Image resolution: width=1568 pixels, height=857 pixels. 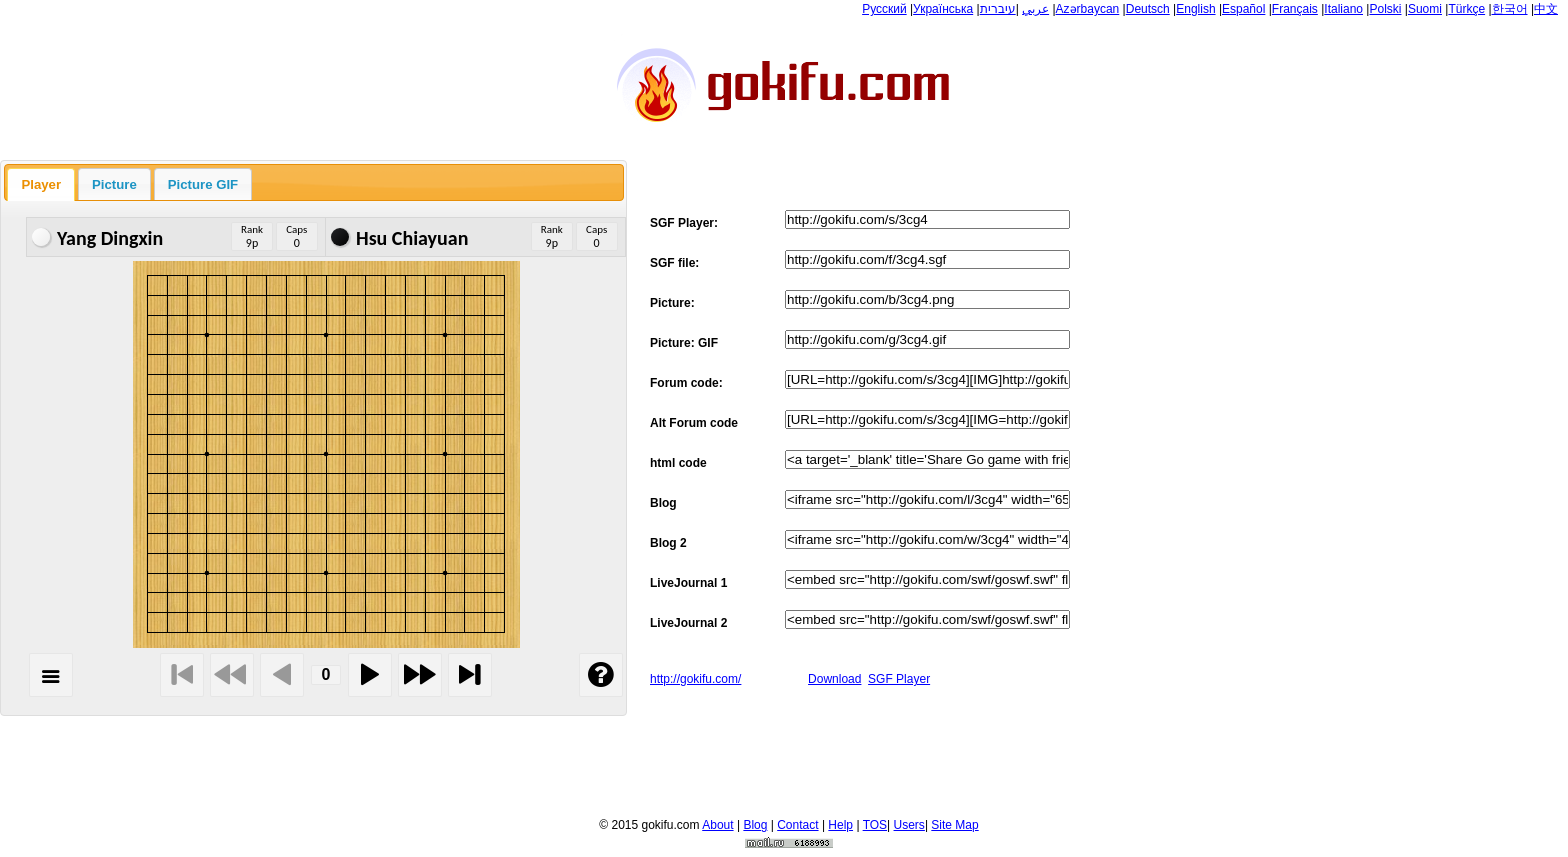 I want to click on Blog, so click(x=663, y=503).